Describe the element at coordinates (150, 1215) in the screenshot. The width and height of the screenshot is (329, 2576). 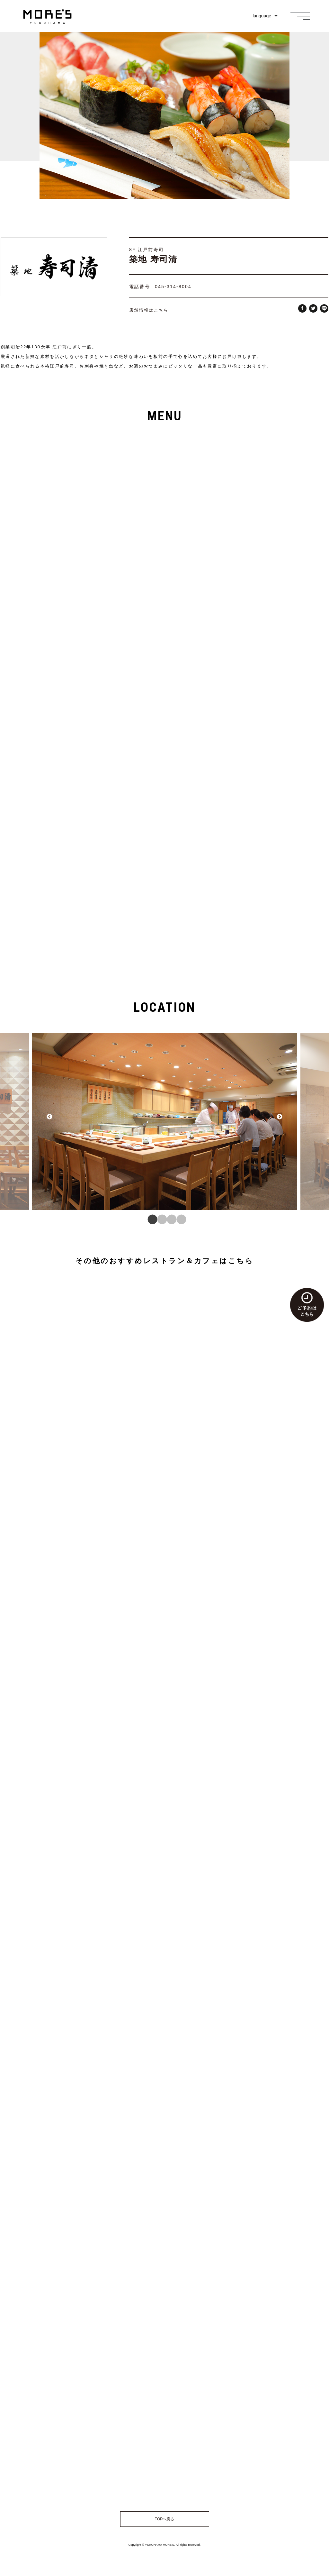
I see `1 [tab]` at that location.